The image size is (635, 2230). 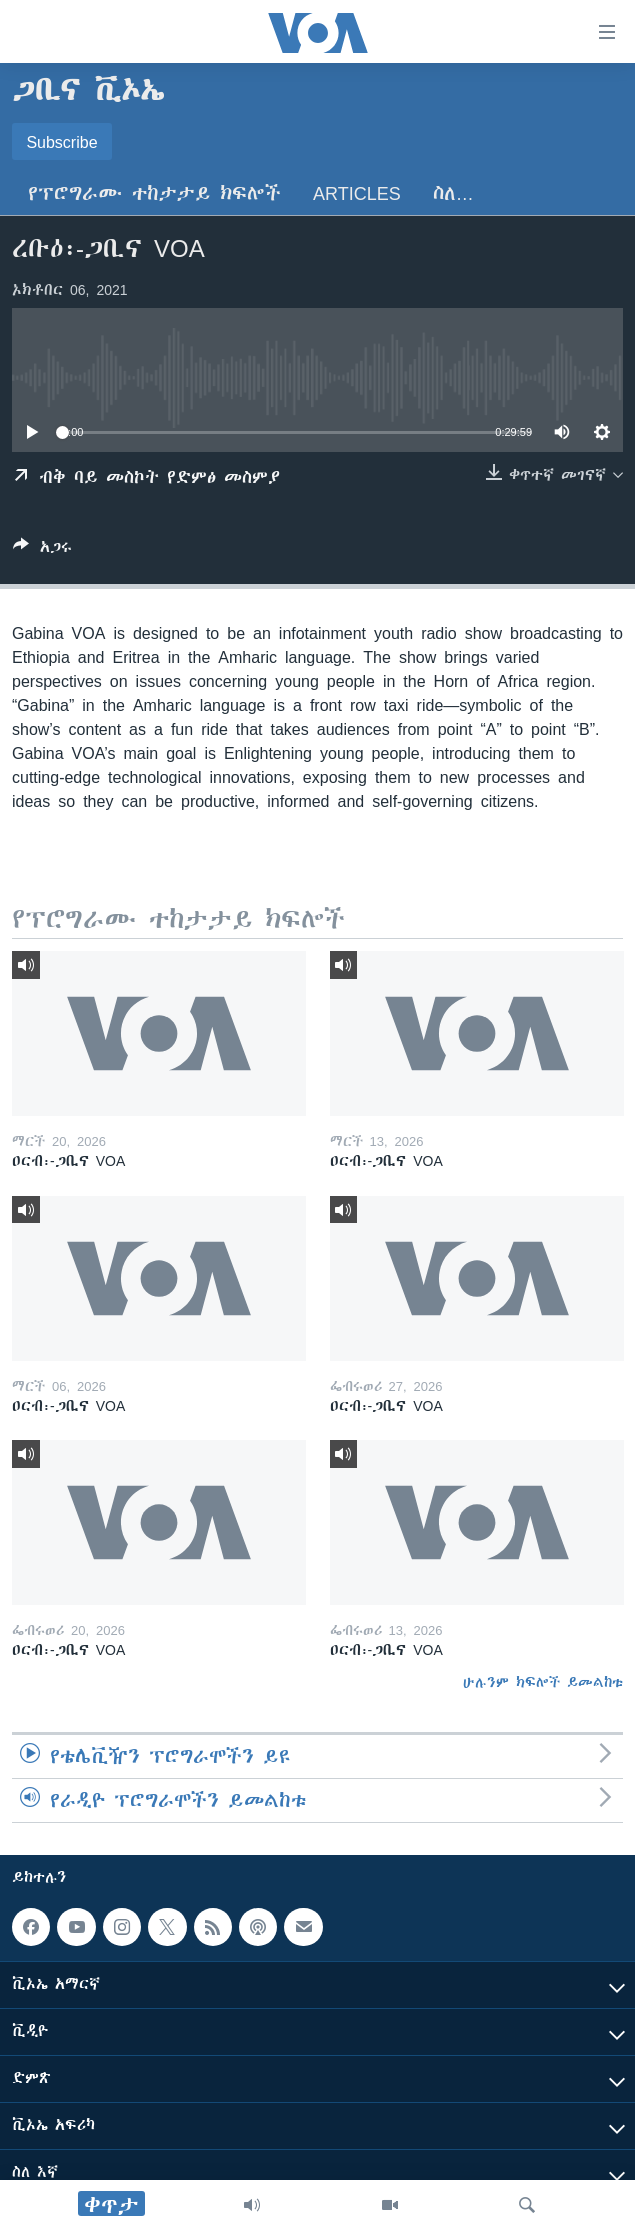 What do you see at coordinates (357, 193) in the screenshot?
I see `Articles` at bounding box center [357, 193].